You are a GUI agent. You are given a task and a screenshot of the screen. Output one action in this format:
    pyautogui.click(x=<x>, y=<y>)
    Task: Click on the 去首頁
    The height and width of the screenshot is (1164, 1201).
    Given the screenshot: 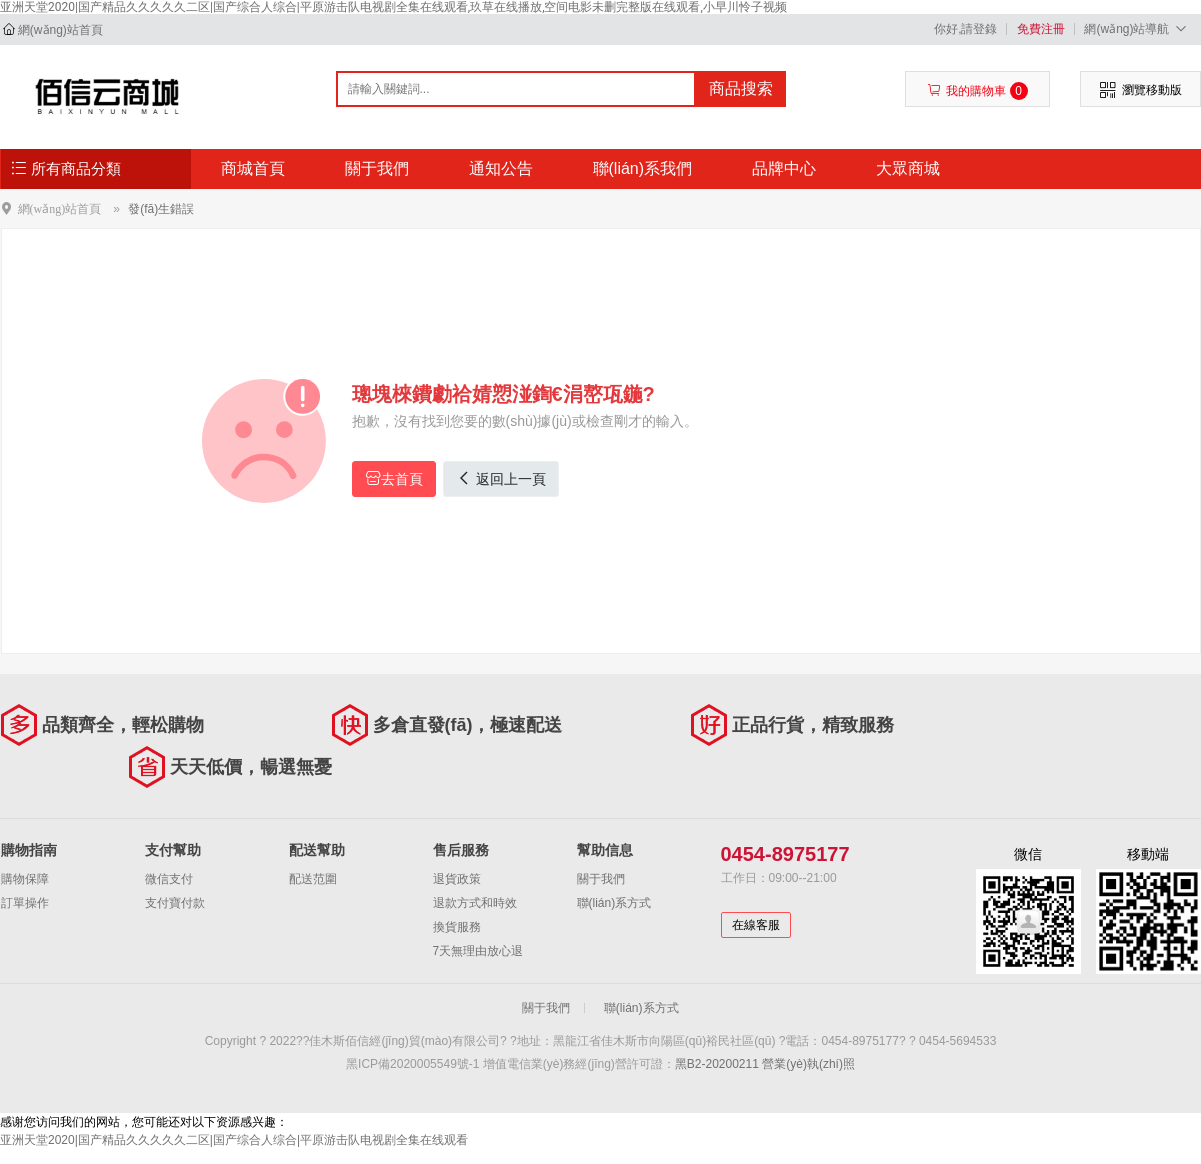 What is the action you would take?
    pyautogui.click(x=394, y=478)
    